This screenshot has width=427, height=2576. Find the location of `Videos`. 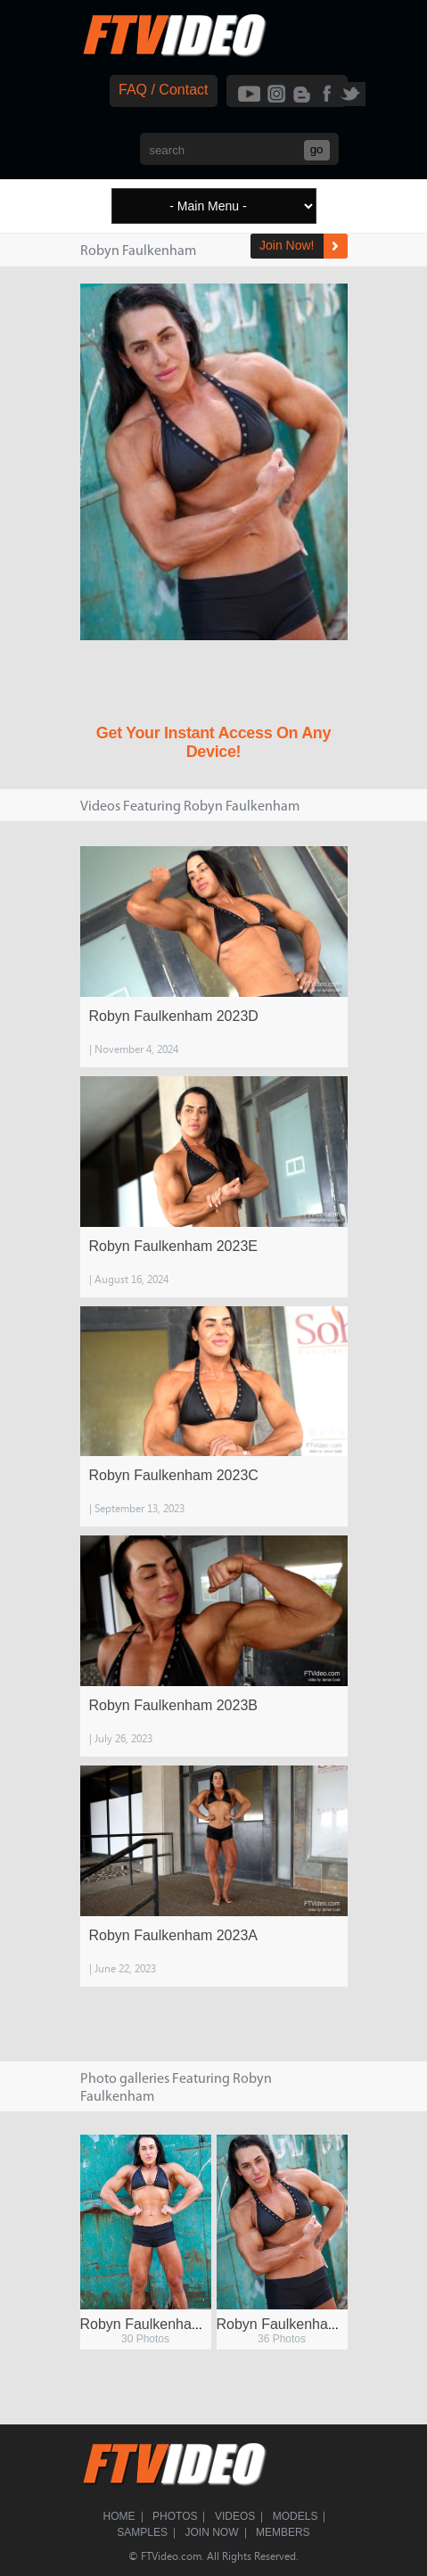

Videos is located at coordinates (235, 2516).